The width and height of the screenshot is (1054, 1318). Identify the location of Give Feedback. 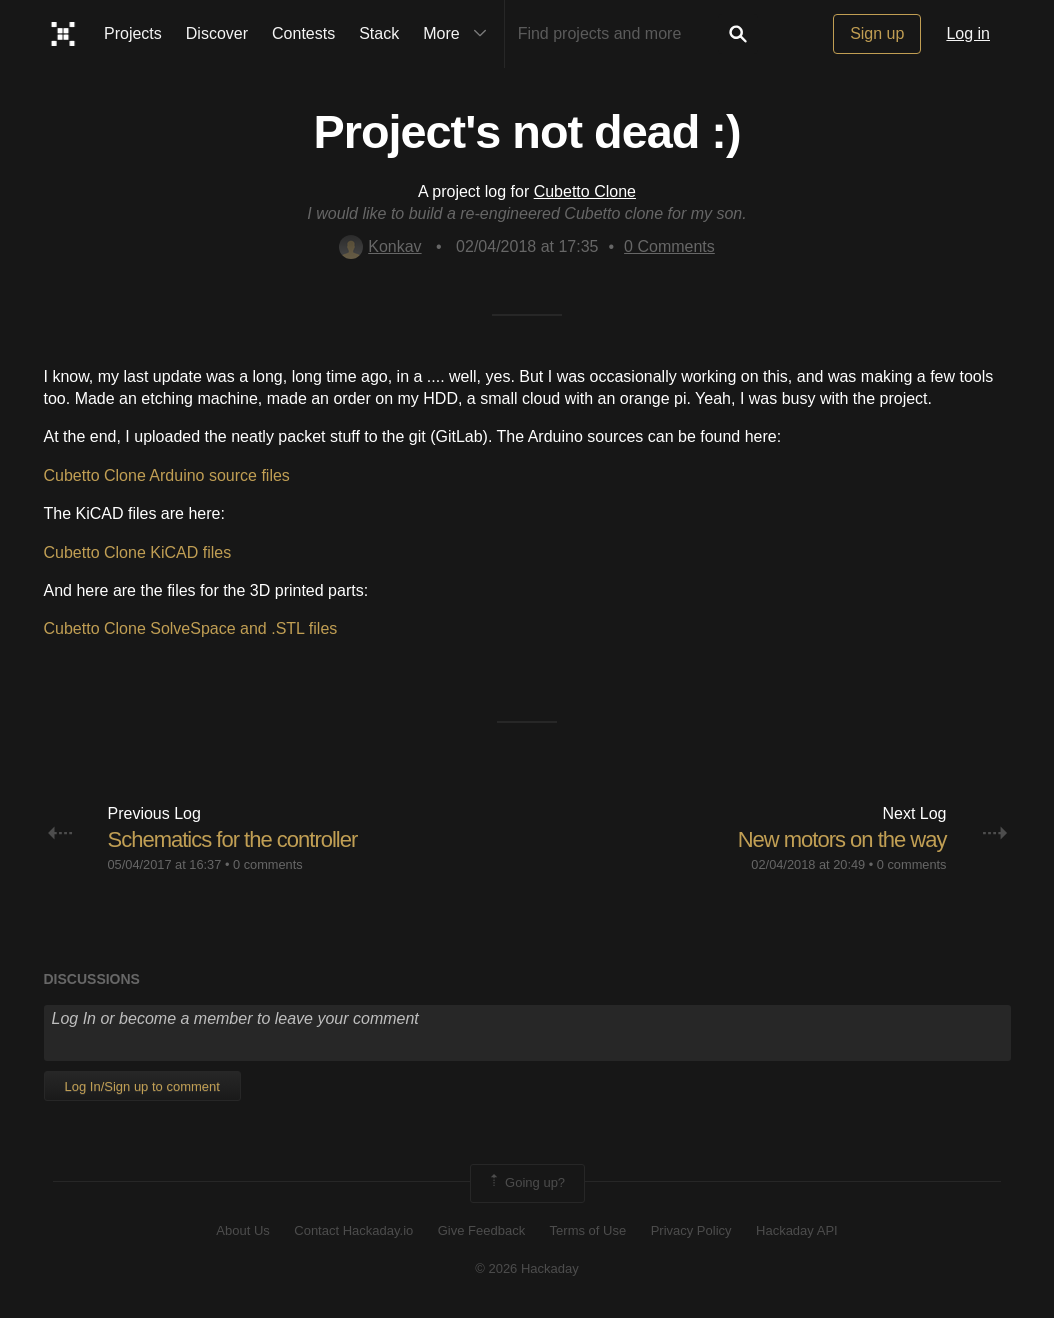
(481, 1230).